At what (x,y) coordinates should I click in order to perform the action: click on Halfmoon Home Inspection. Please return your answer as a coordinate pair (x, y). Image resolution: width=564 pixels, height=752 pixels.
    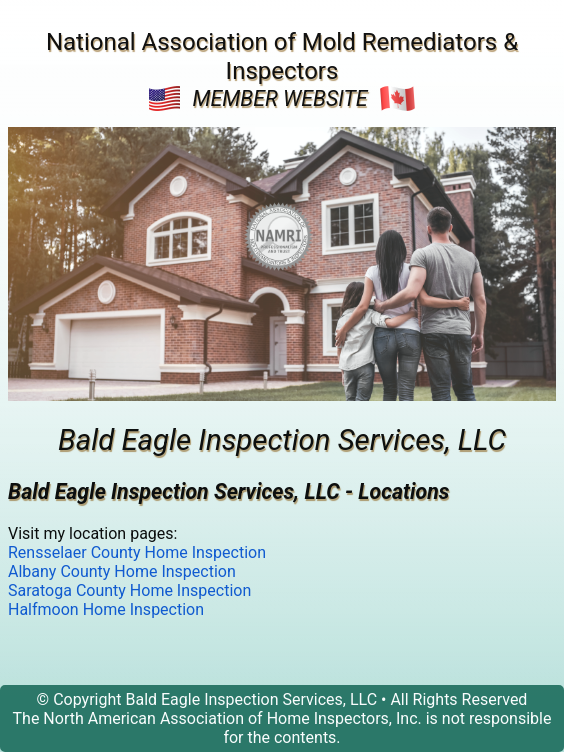
    Looking at the image, I should click on (106, 609).